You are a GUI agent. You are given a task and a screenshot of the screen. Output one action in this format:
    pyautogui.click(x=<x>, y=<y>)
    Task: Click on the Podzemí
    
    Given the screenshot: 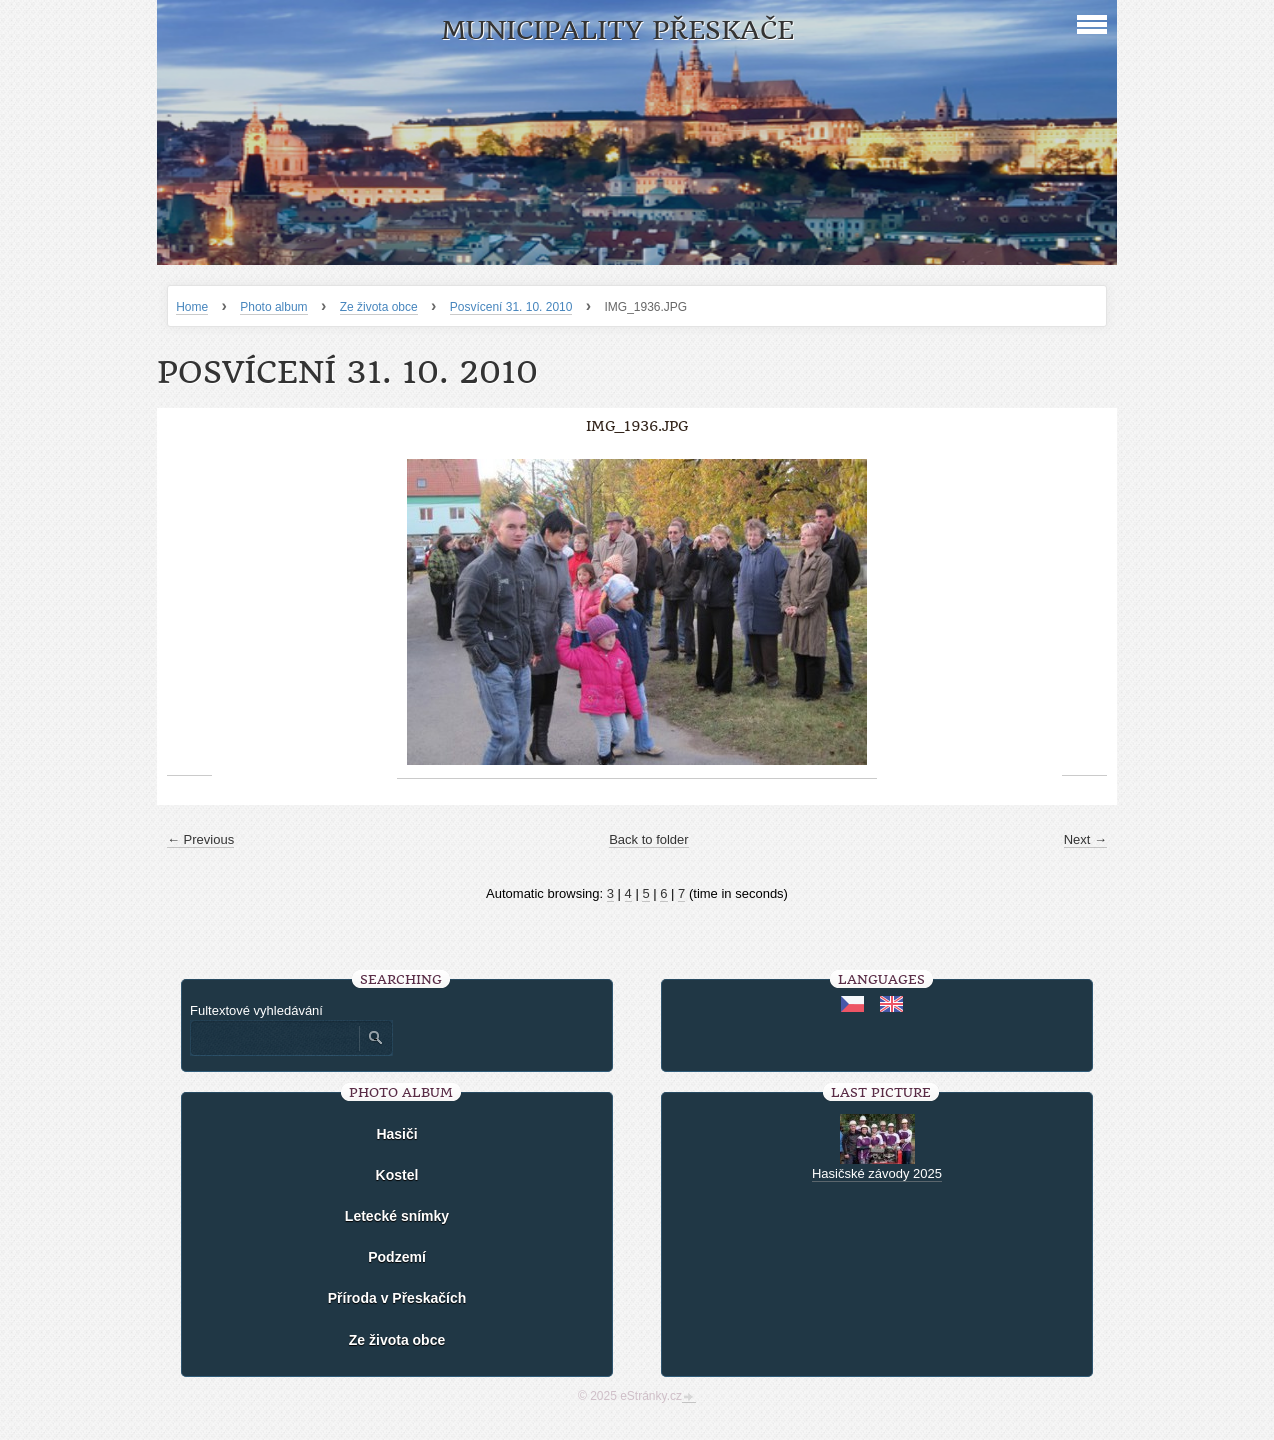 What is the action you would take?
    pyautogui.click(x=397, y=1257)
    